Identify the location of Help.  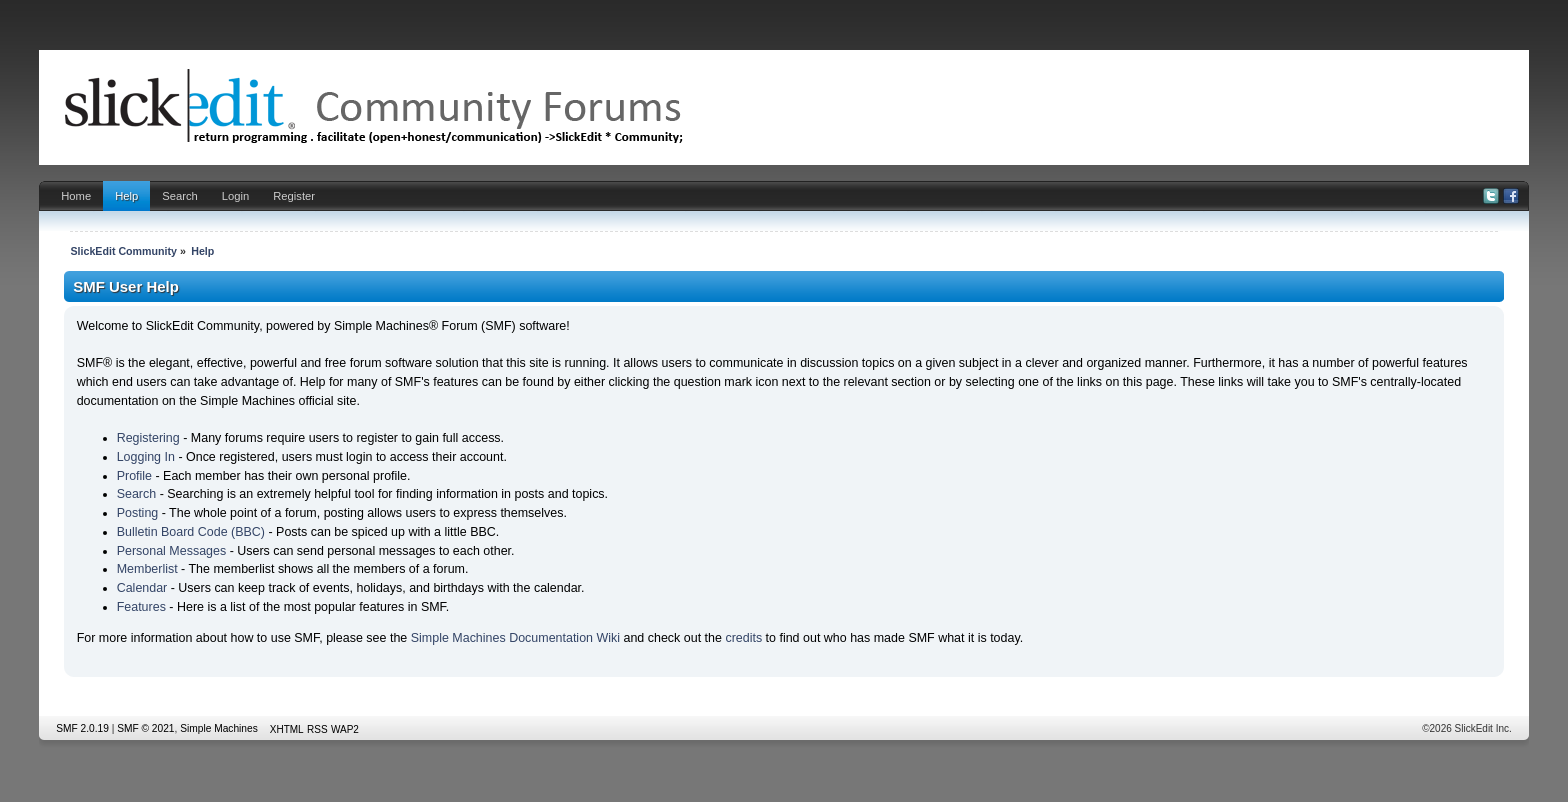
(126, 196).